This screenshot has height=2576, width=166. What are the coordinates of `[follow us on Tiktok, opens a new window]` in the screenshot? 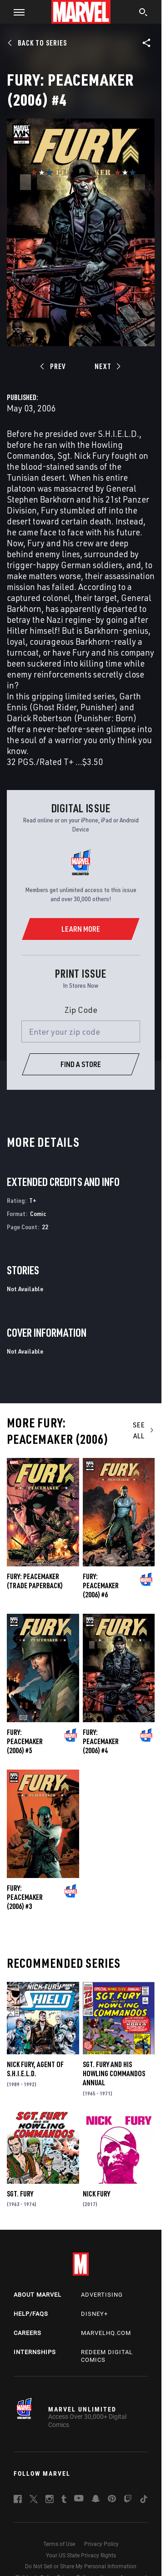 It's located at (144, 2500).